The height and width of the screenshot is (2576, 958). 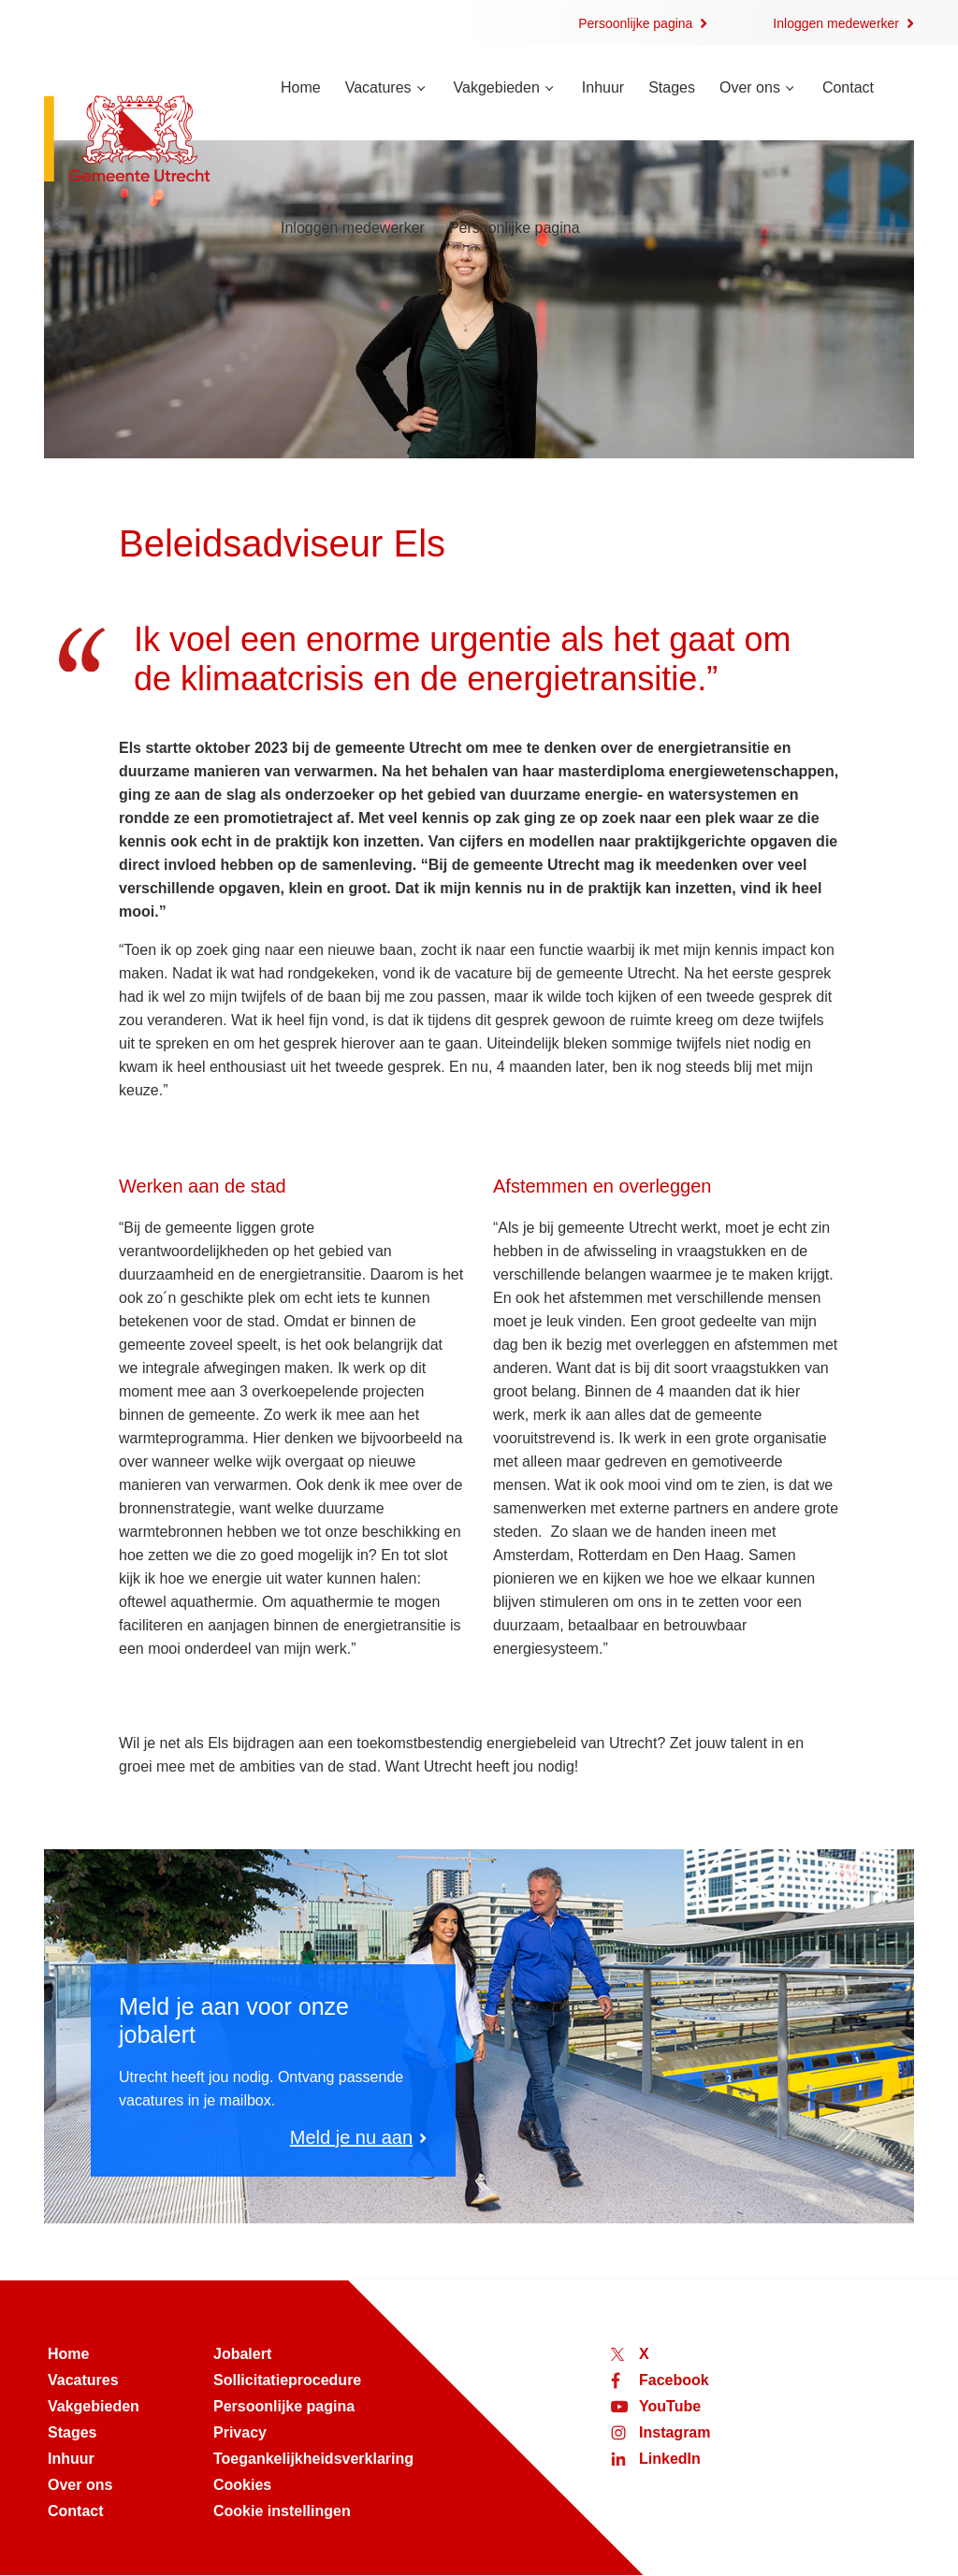 I want to click on Cookies, so click(x=242, y=2485).